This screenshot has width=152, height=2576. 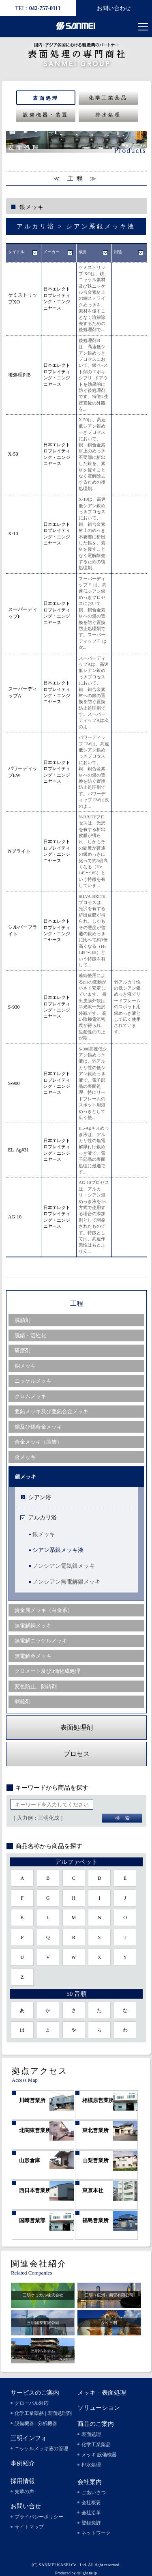 What do you see at coordinates (91, 2502) in the screenshot?
I see `会社概要` at bounding box center [91, 2502].